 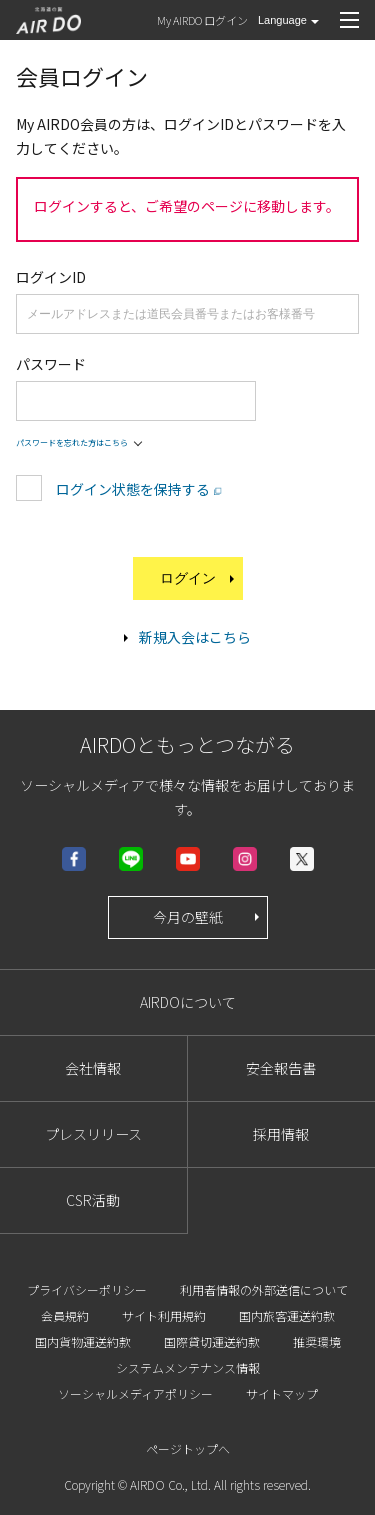 I want to click on My AIRDO ログイン, so click(x=202, y=20).